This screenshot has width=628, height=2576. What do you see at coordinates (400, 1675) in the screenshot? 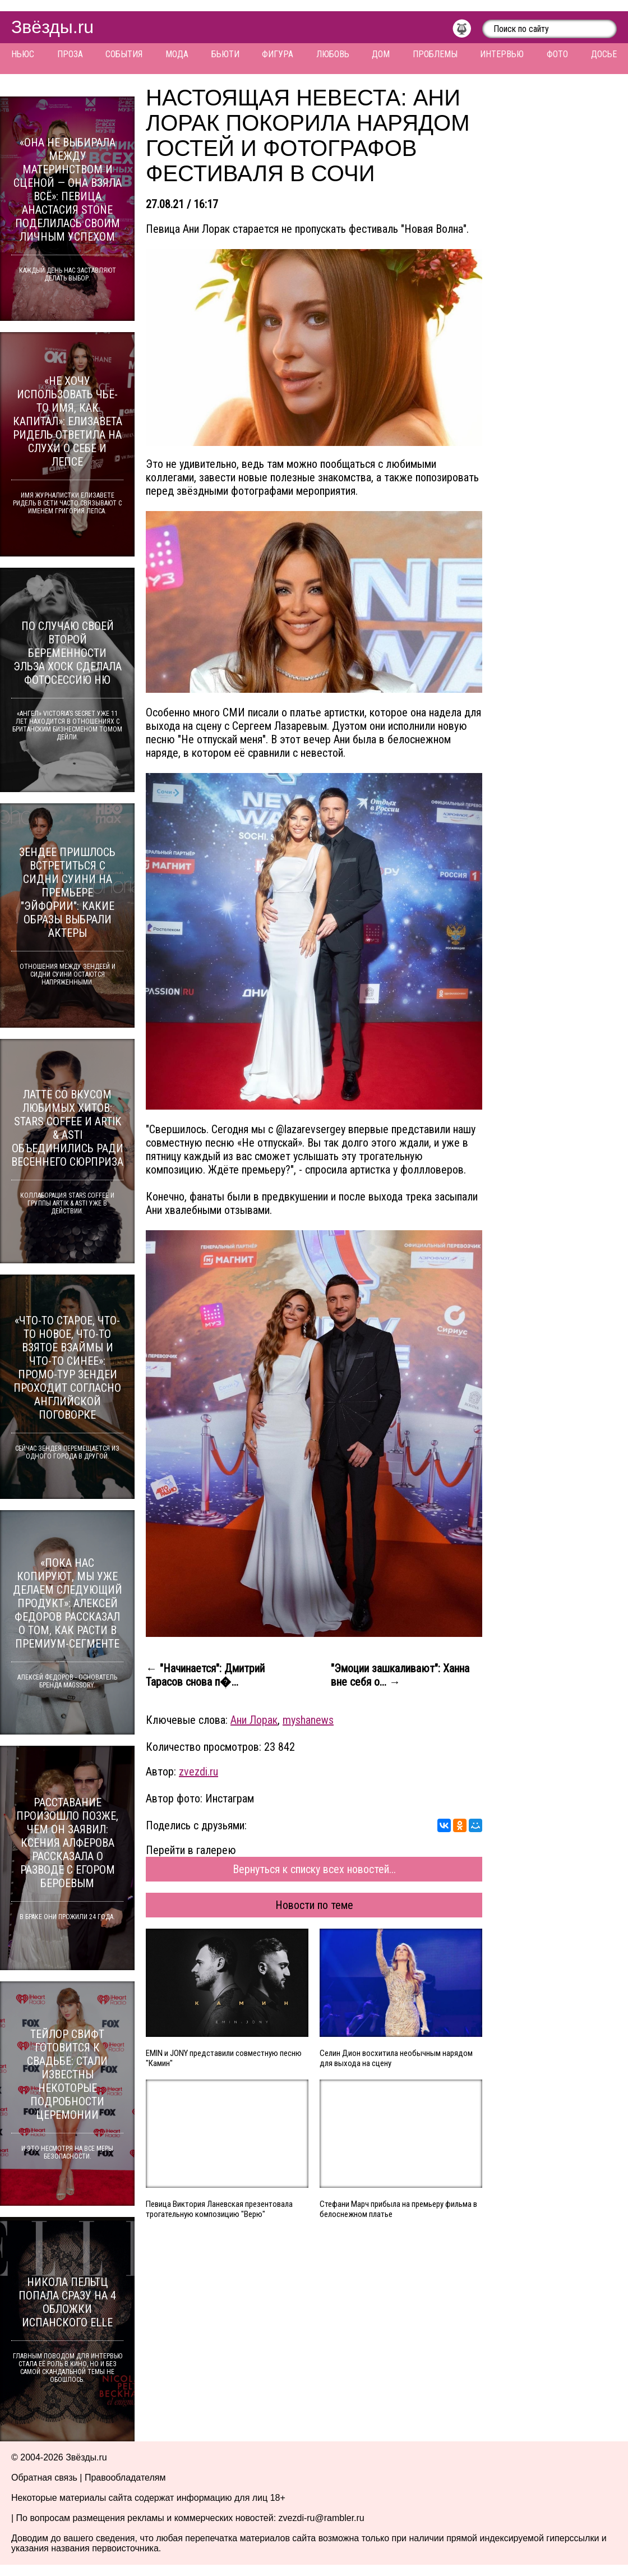
I see `"Эмоции зашкаливают": Ханна вне себя о... →` at bounding box center [400, 1675].